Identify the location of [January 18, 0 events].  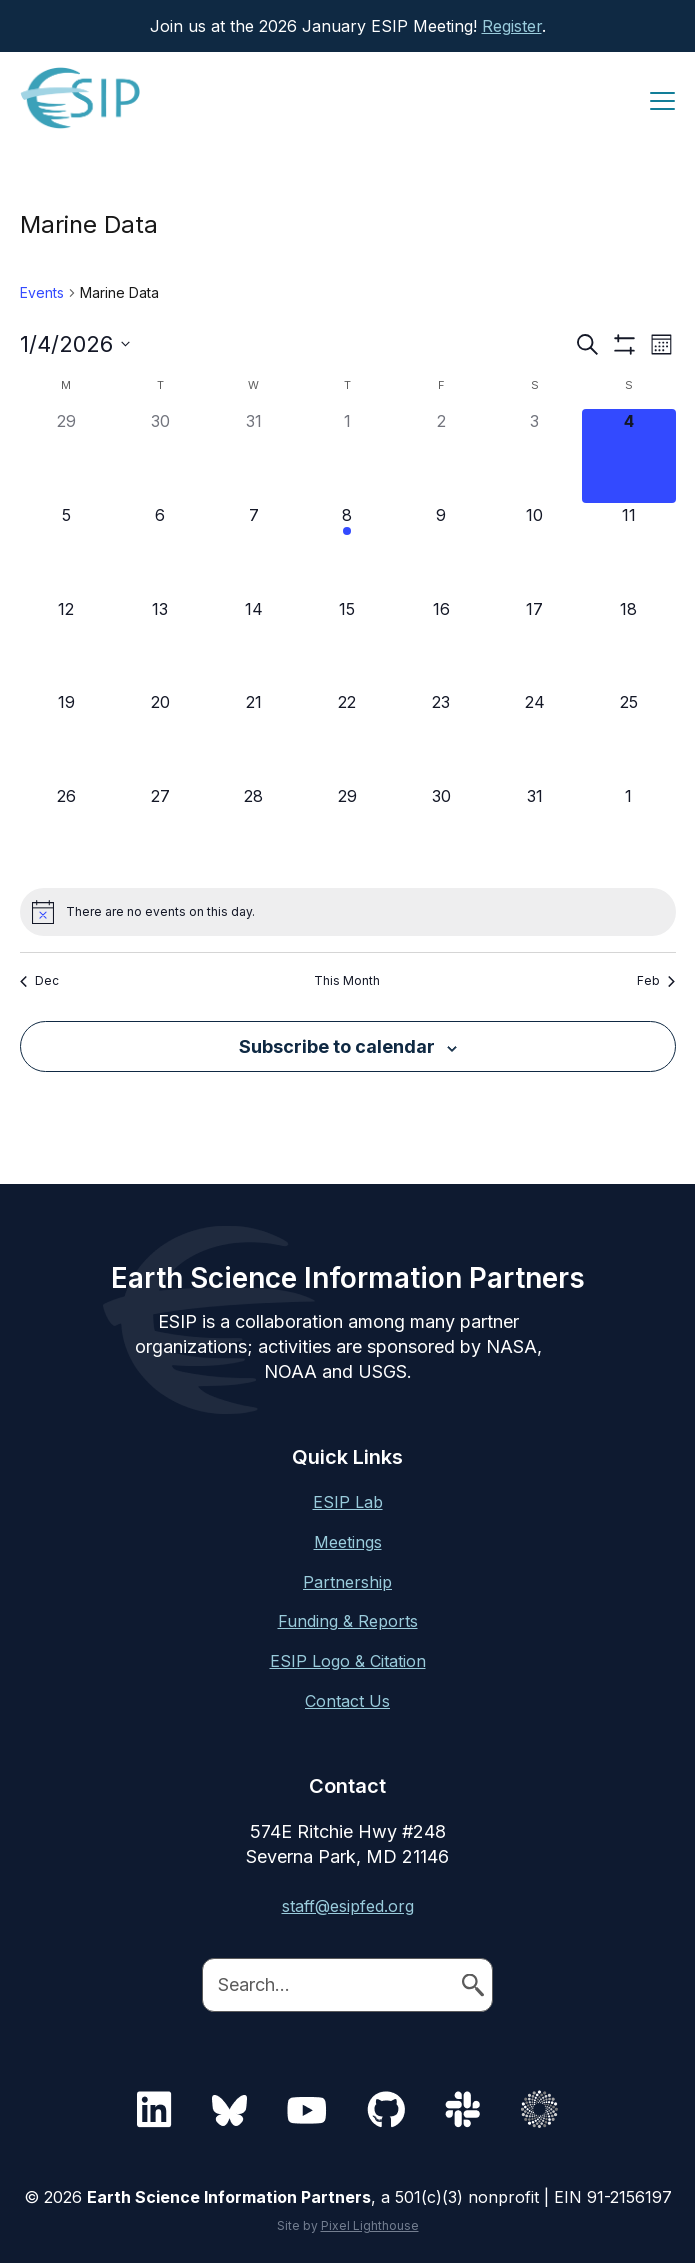
(629, 644).